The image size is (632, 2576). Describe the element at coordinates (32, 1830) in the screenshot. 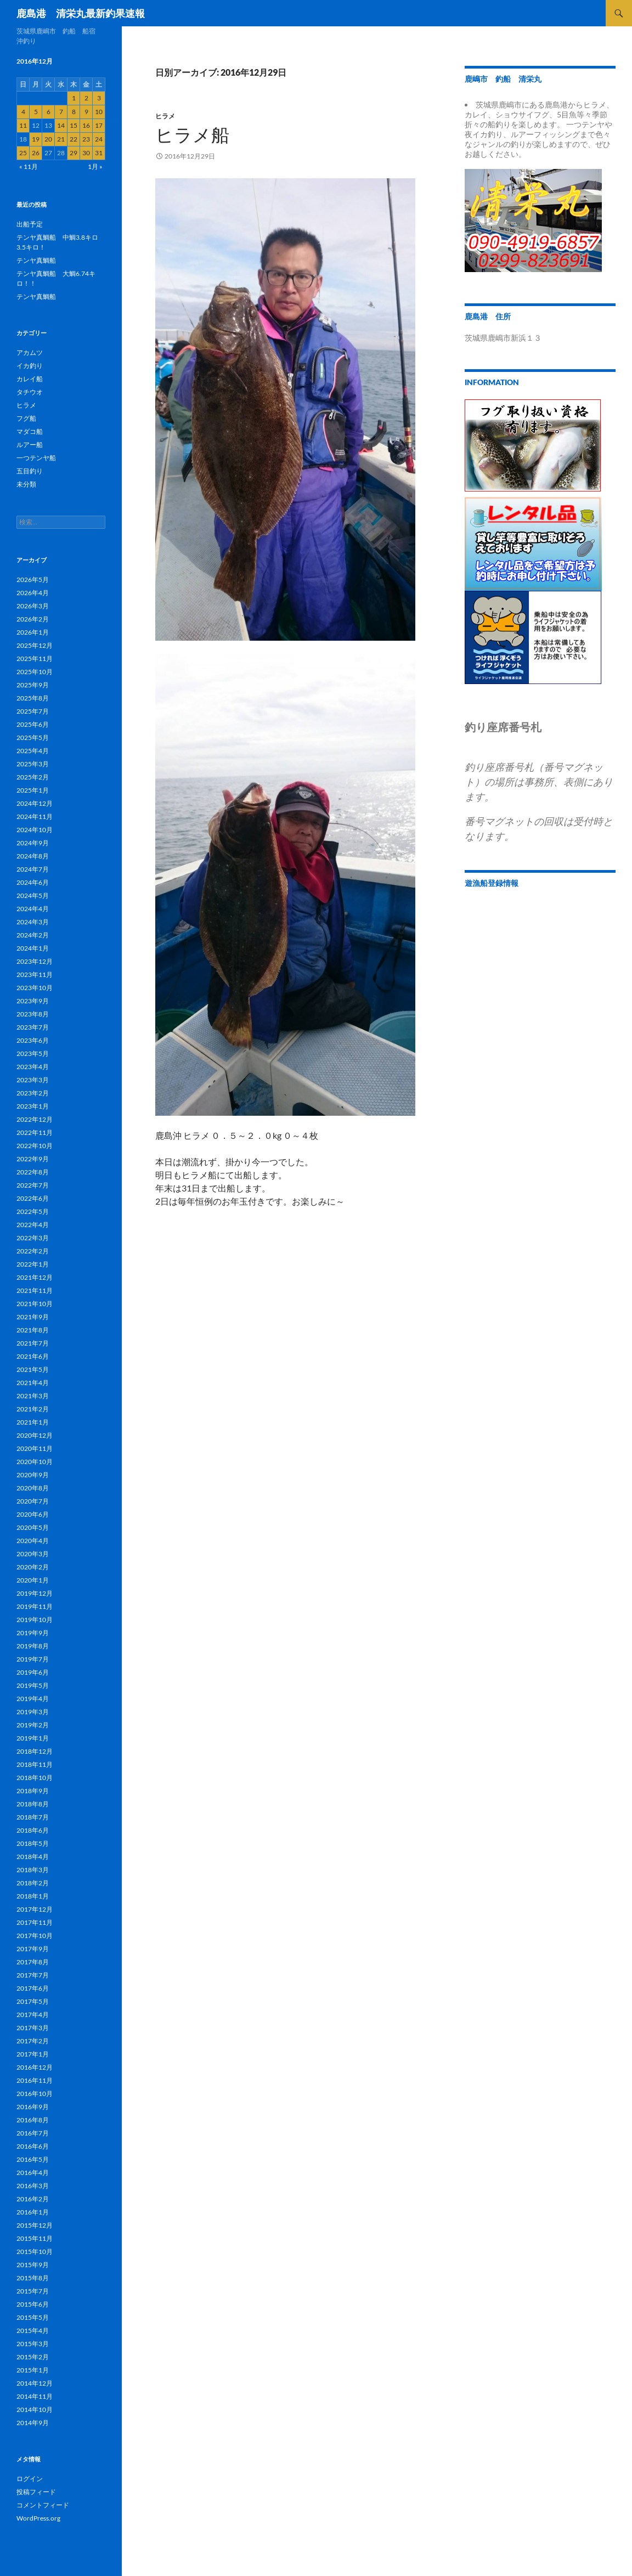

I see `2018年6月` at that location.